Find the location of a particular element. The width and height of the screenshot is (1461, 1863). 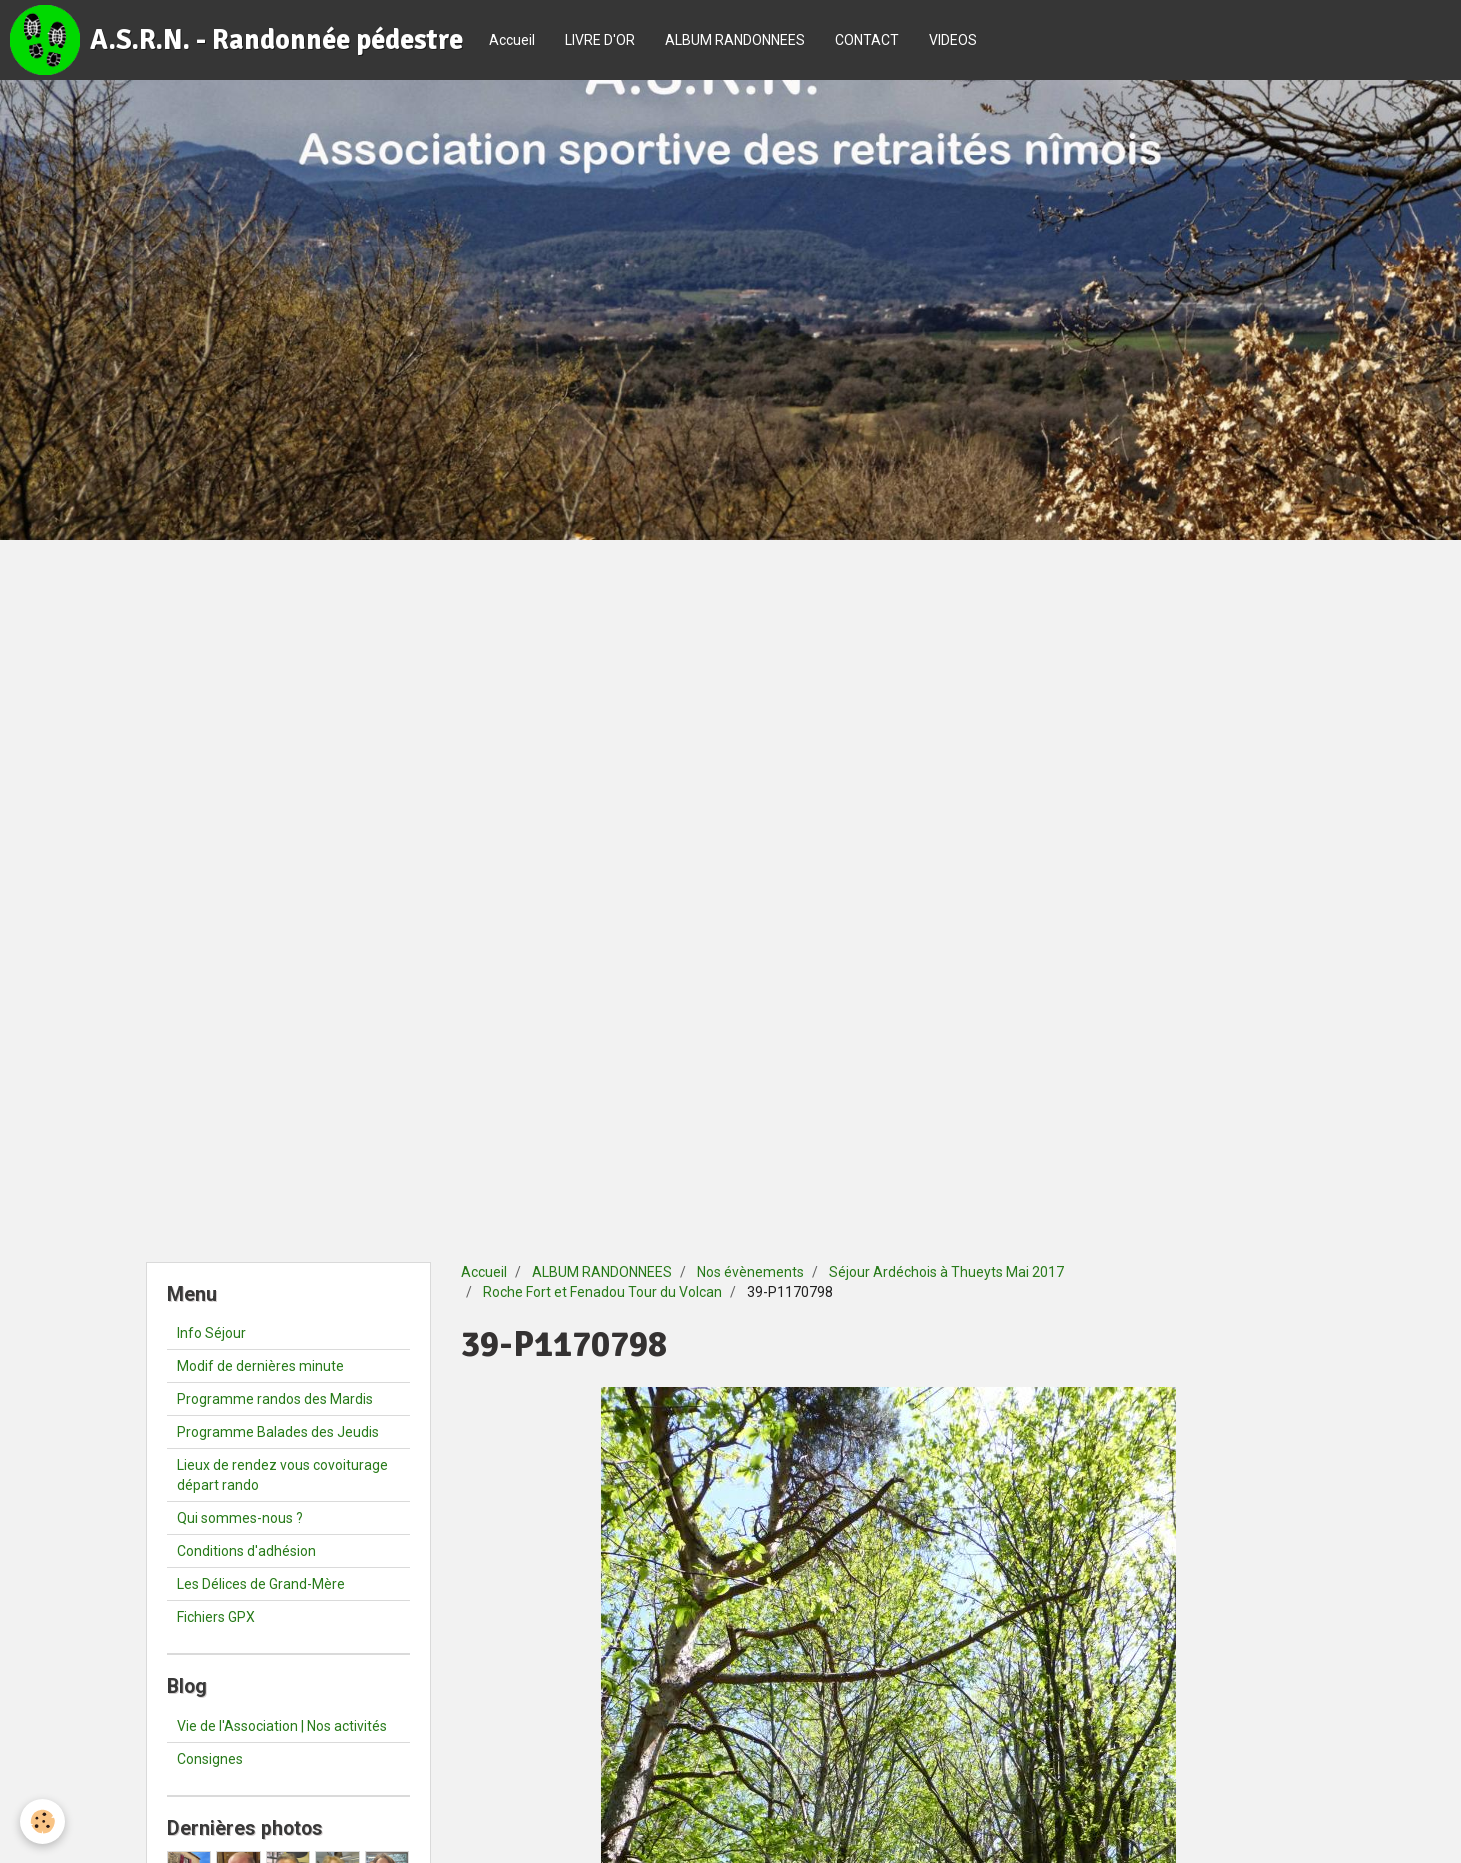

Séjour Ardéchois à Thueyts Mai 2017 is located at coordinates (946, 1272).